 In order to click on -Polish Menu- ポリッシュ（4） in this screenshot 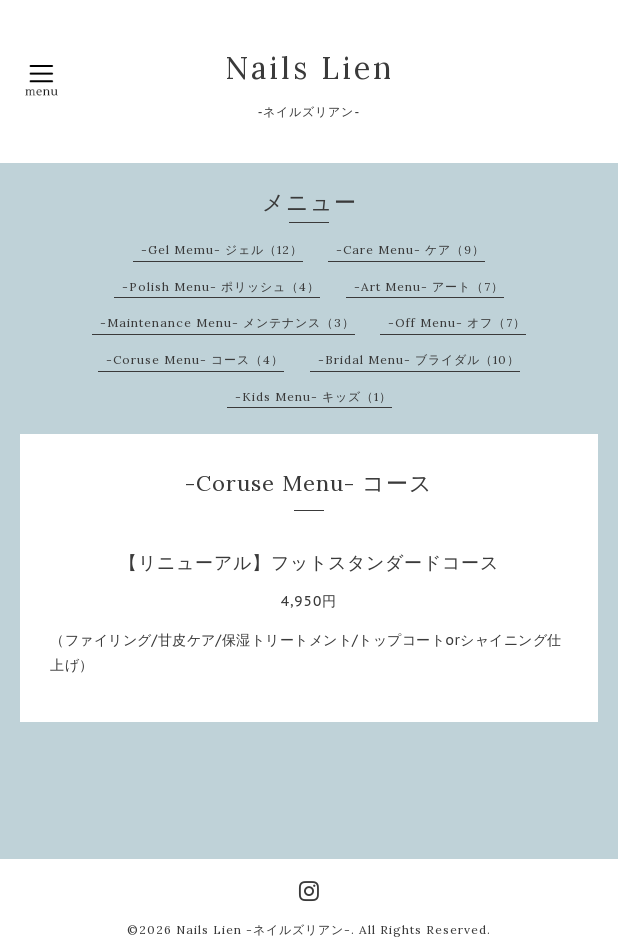, I will do `click(221, 286)`.